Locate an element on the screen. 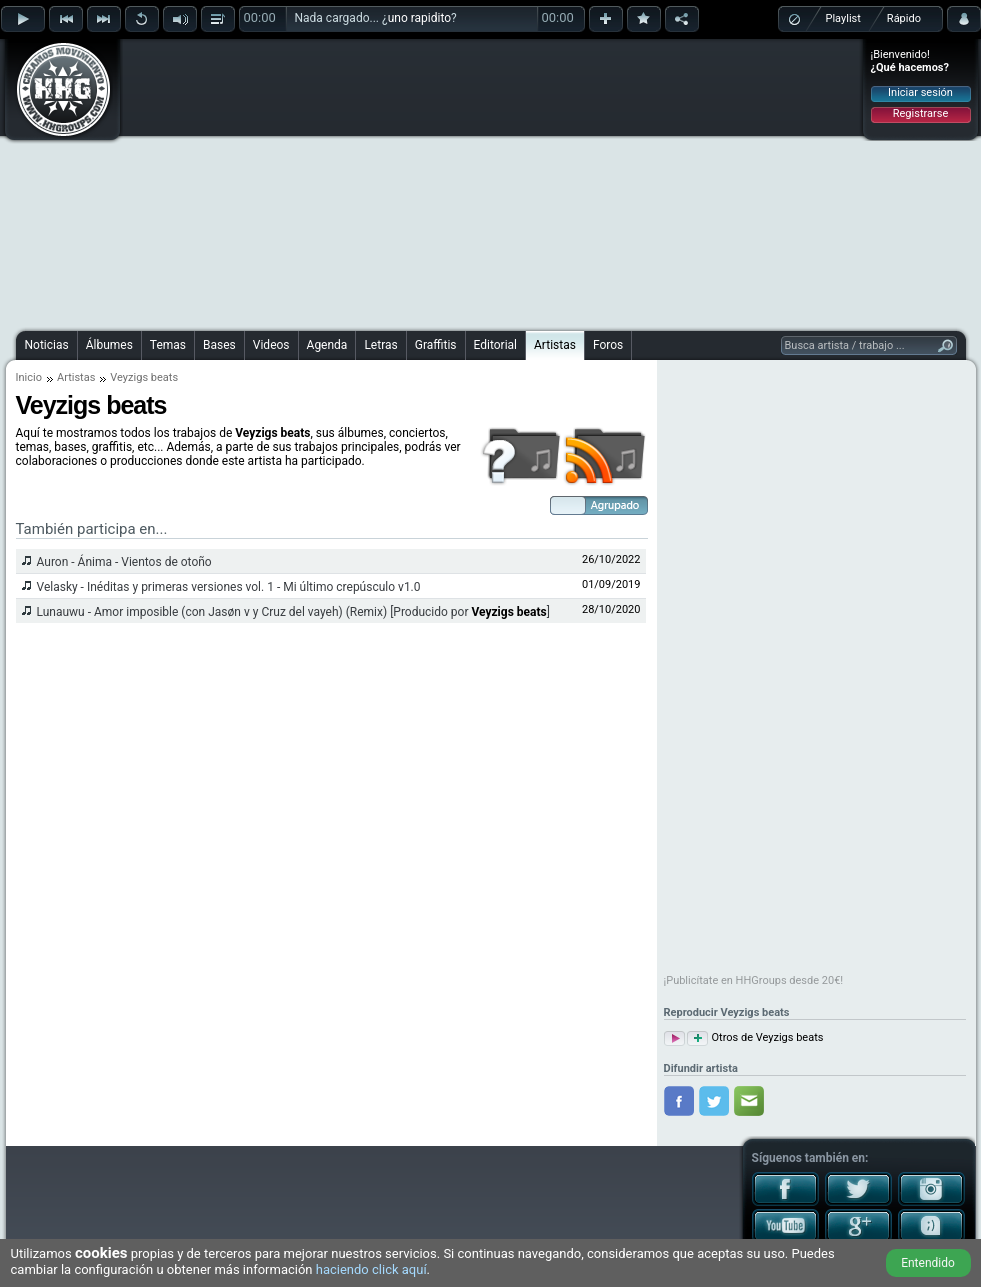 Image resolution: width=981 pixels, height=1287 pixels. Foros is located at coordinates (608, 345).